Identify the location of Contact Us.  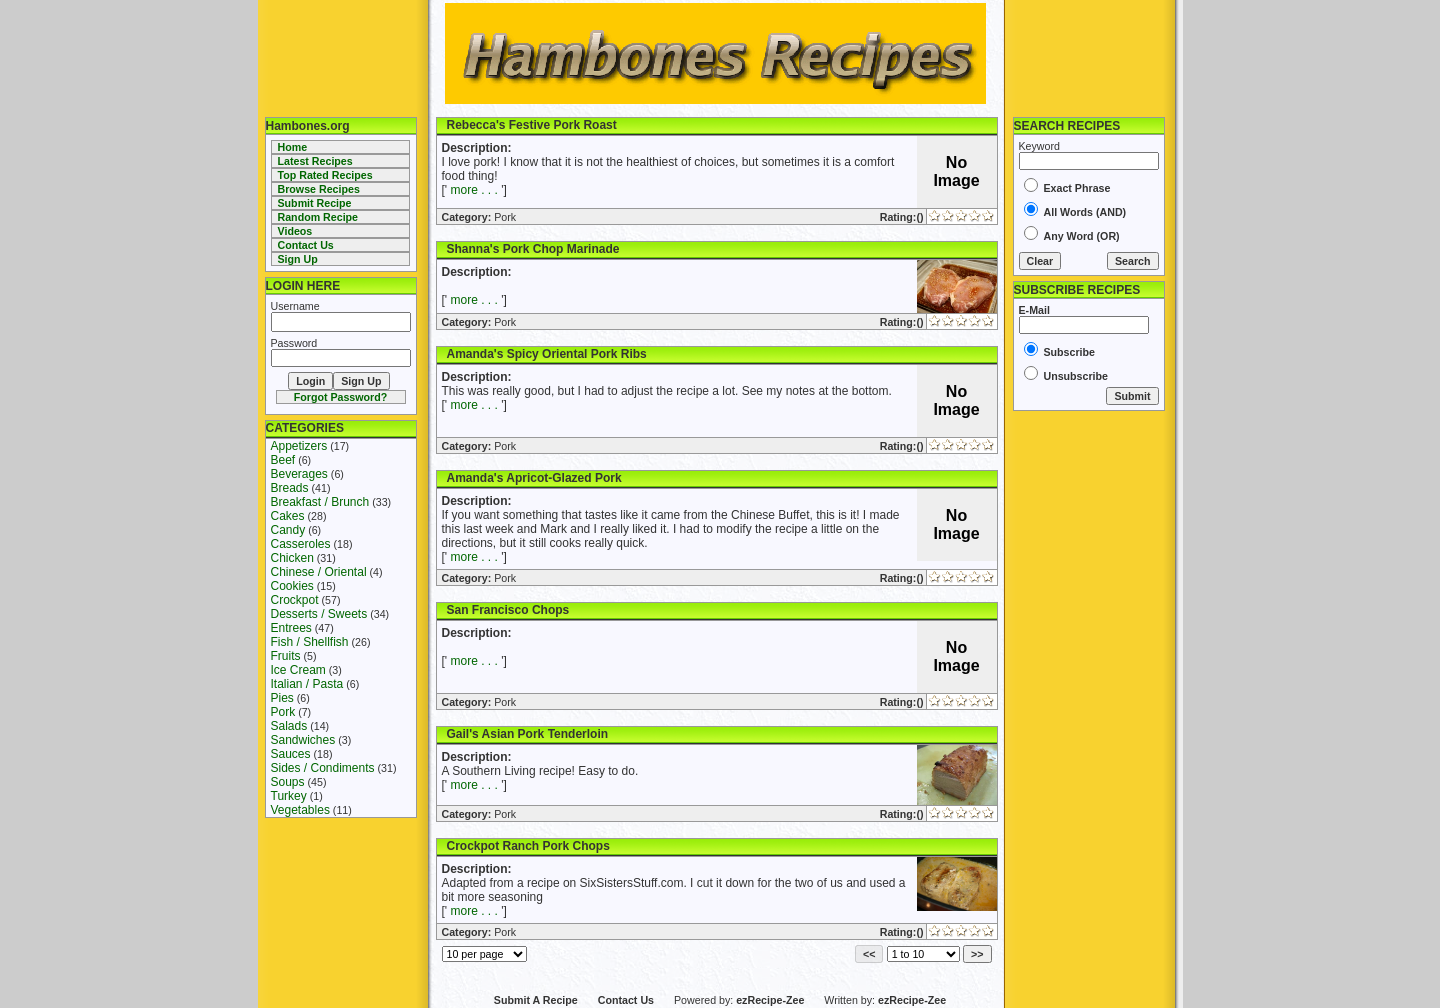
(306, 245).